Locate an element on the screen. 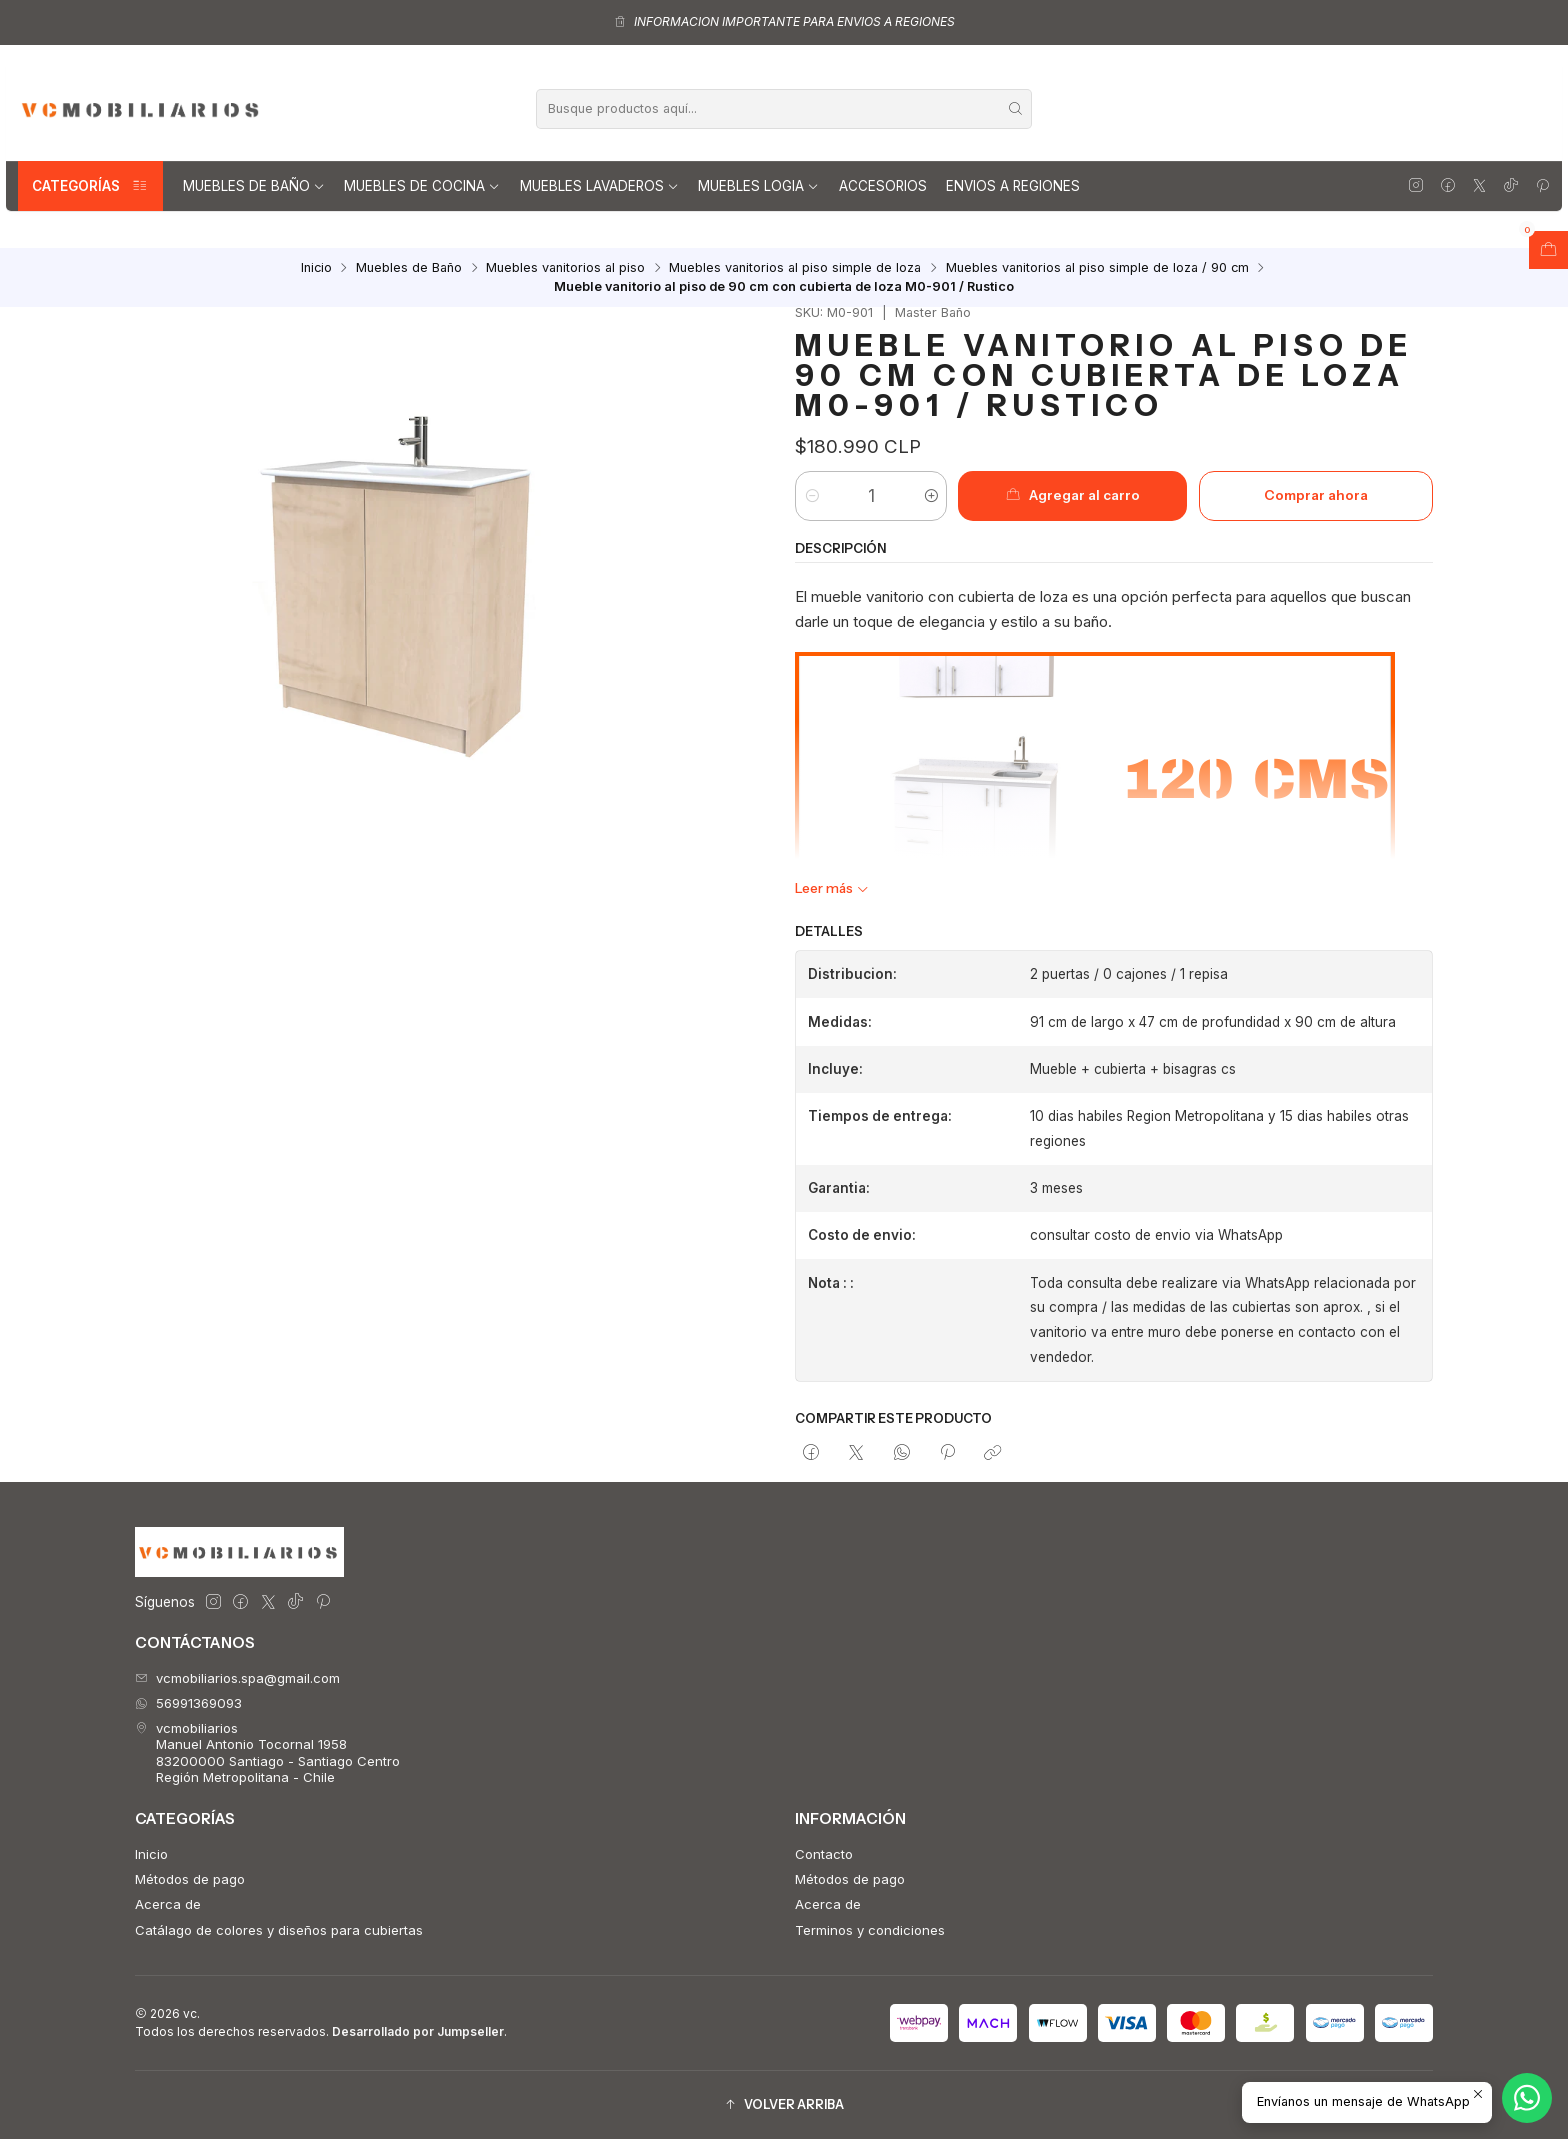  Comprar ahora is located at coordinates (1316, 495).